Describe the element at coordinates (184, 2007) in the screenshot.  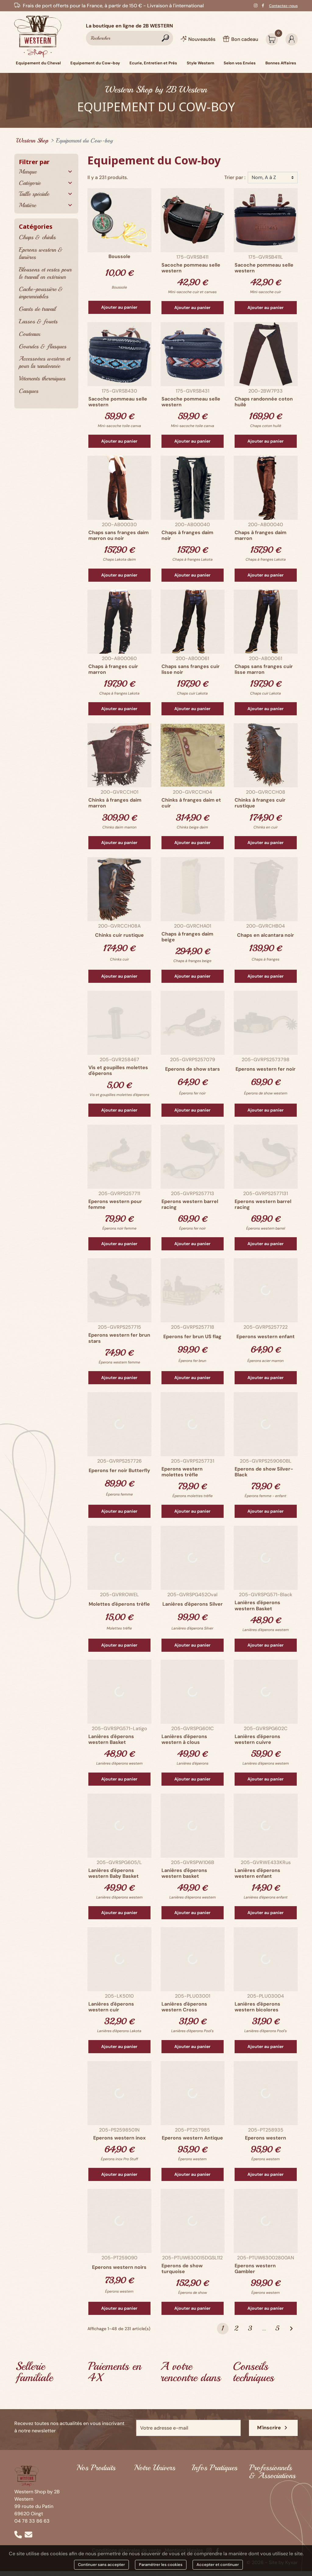
I see `Lanières d'éperons western Cross` at that location.